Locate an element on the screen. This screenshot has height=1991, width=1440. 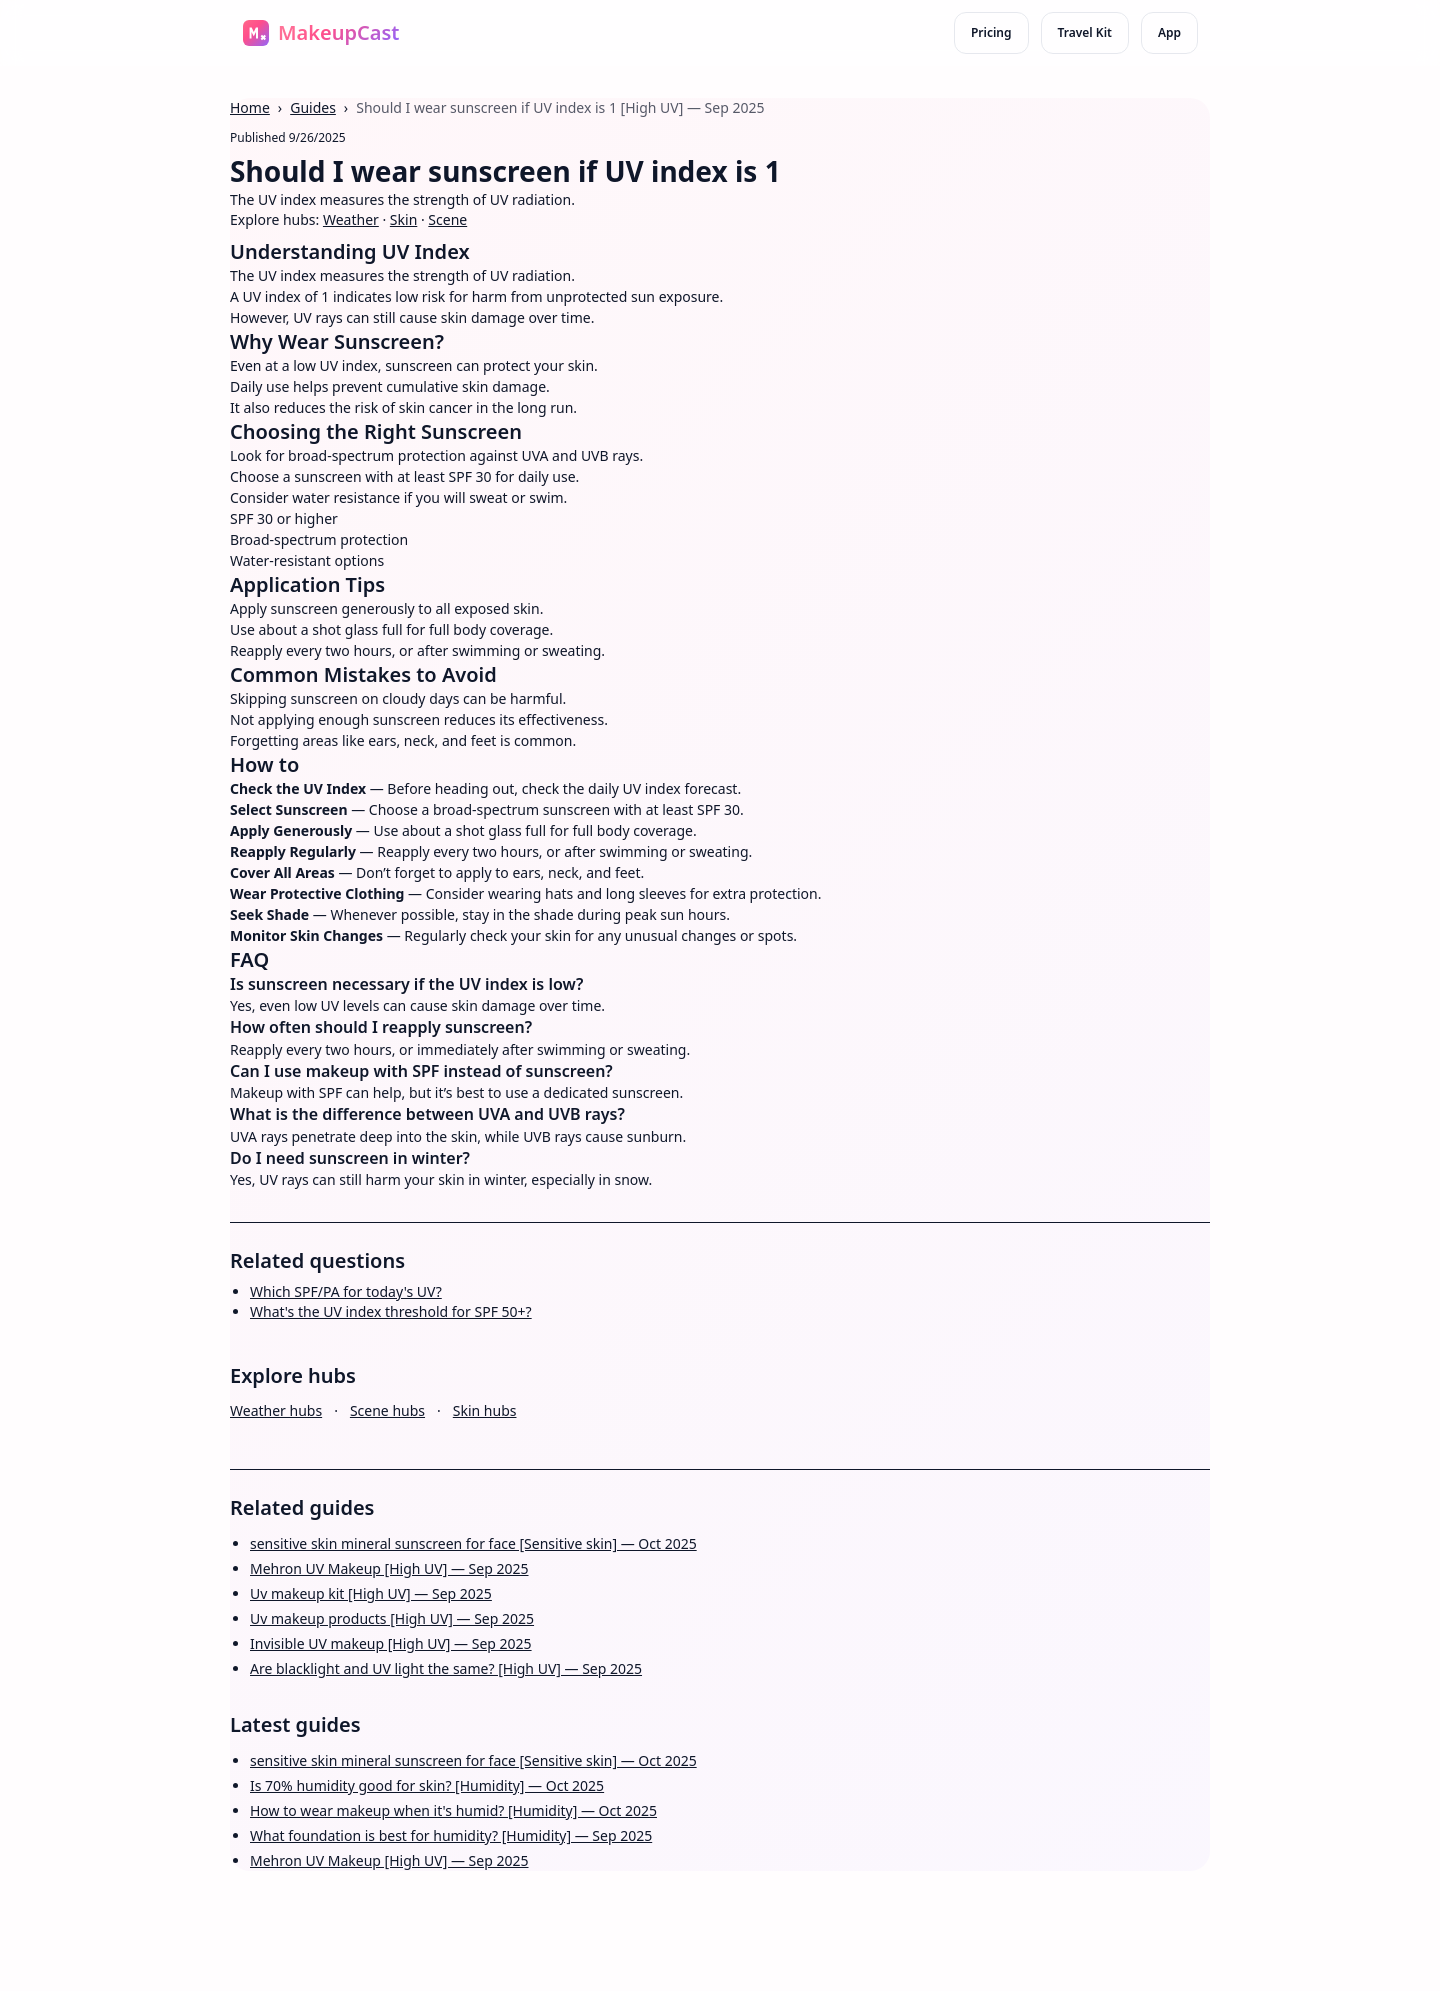
How to wear makeup when it's humid? [Humidity] — Oct 2025 is located at coordinates (453, 1810).